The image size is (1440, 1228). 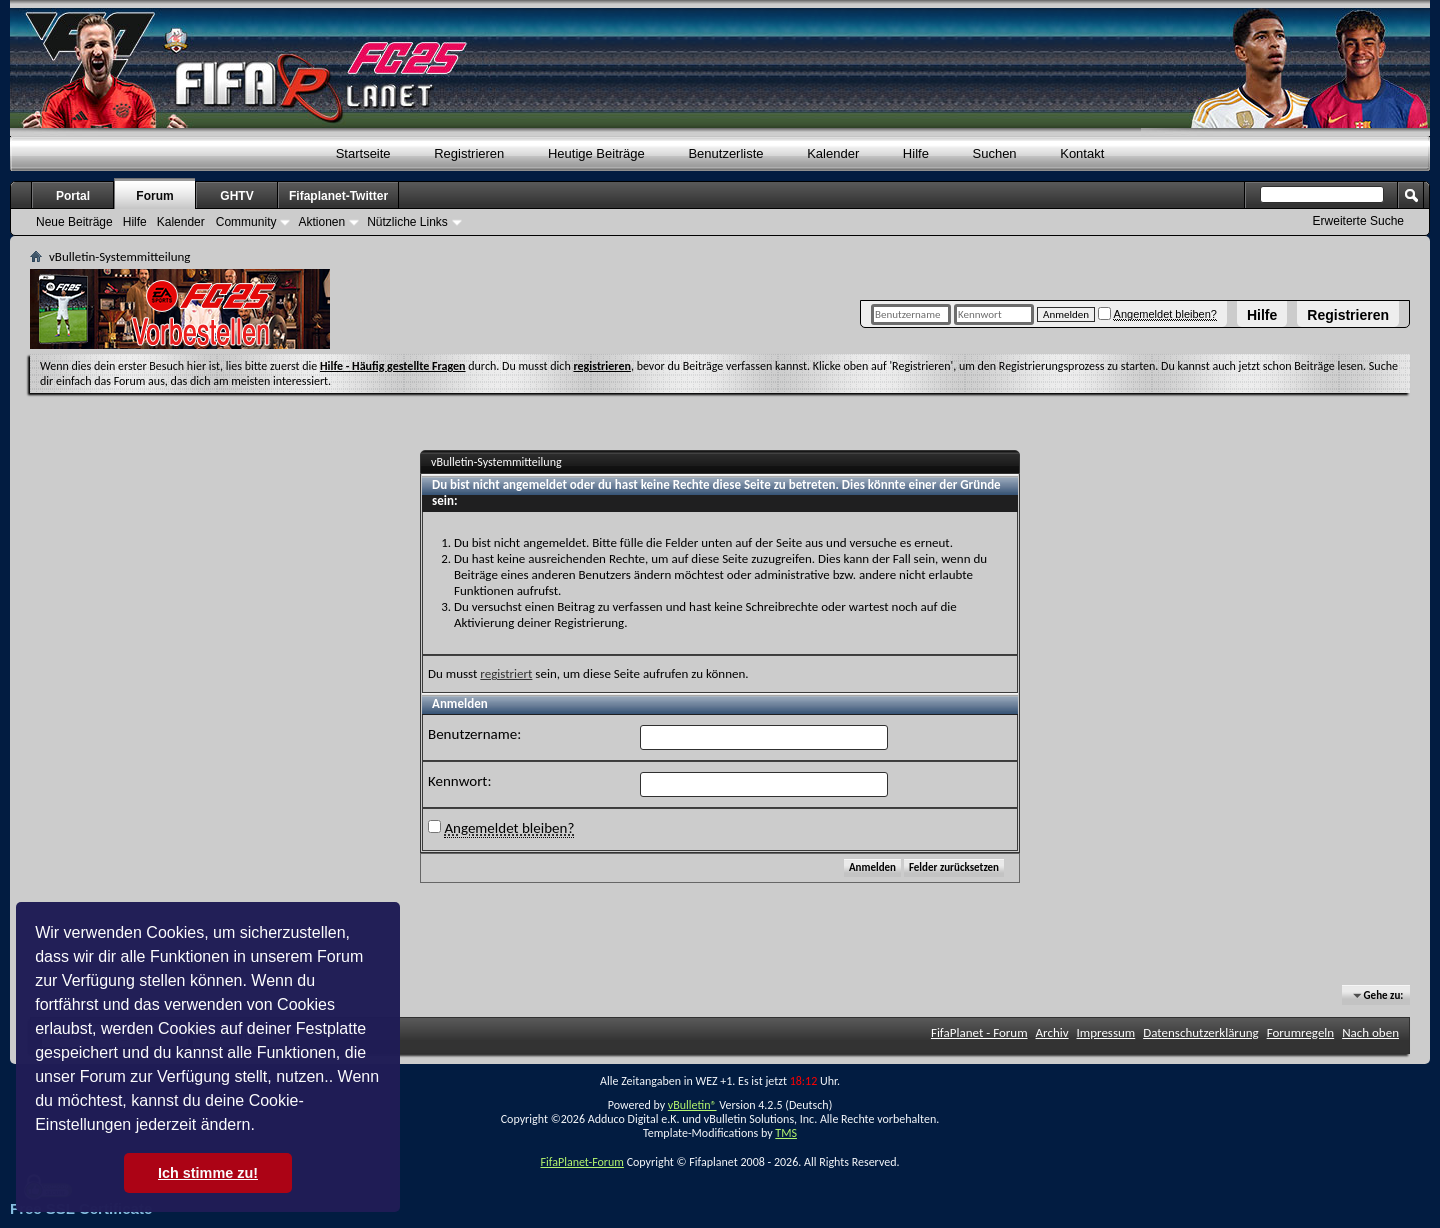 I want to click on Suchen, so click(x=995, y=153).